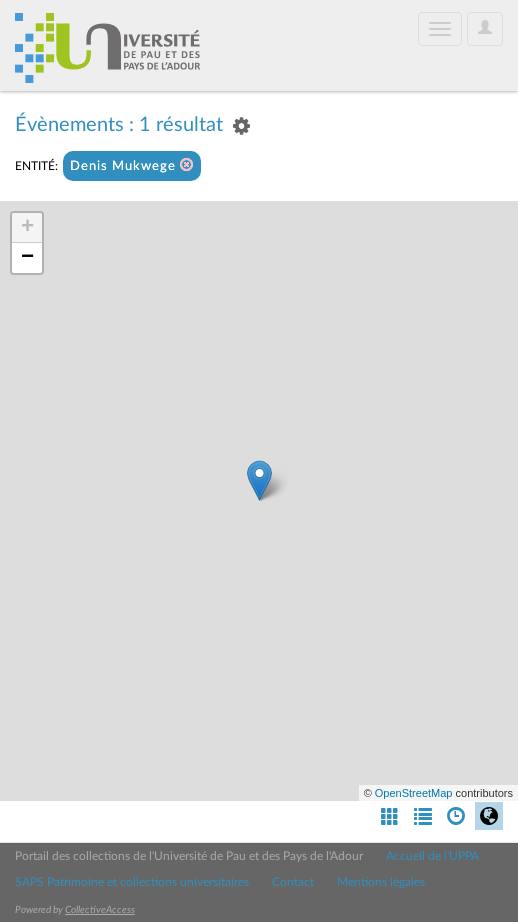 Image resolution: width=518 pixels, height=922 pixels. What do you see at coordinates (132, 882) in the screenshot?
I see `SAPS Patrimoine et collections universitaires` at bounding box center [132, 882].